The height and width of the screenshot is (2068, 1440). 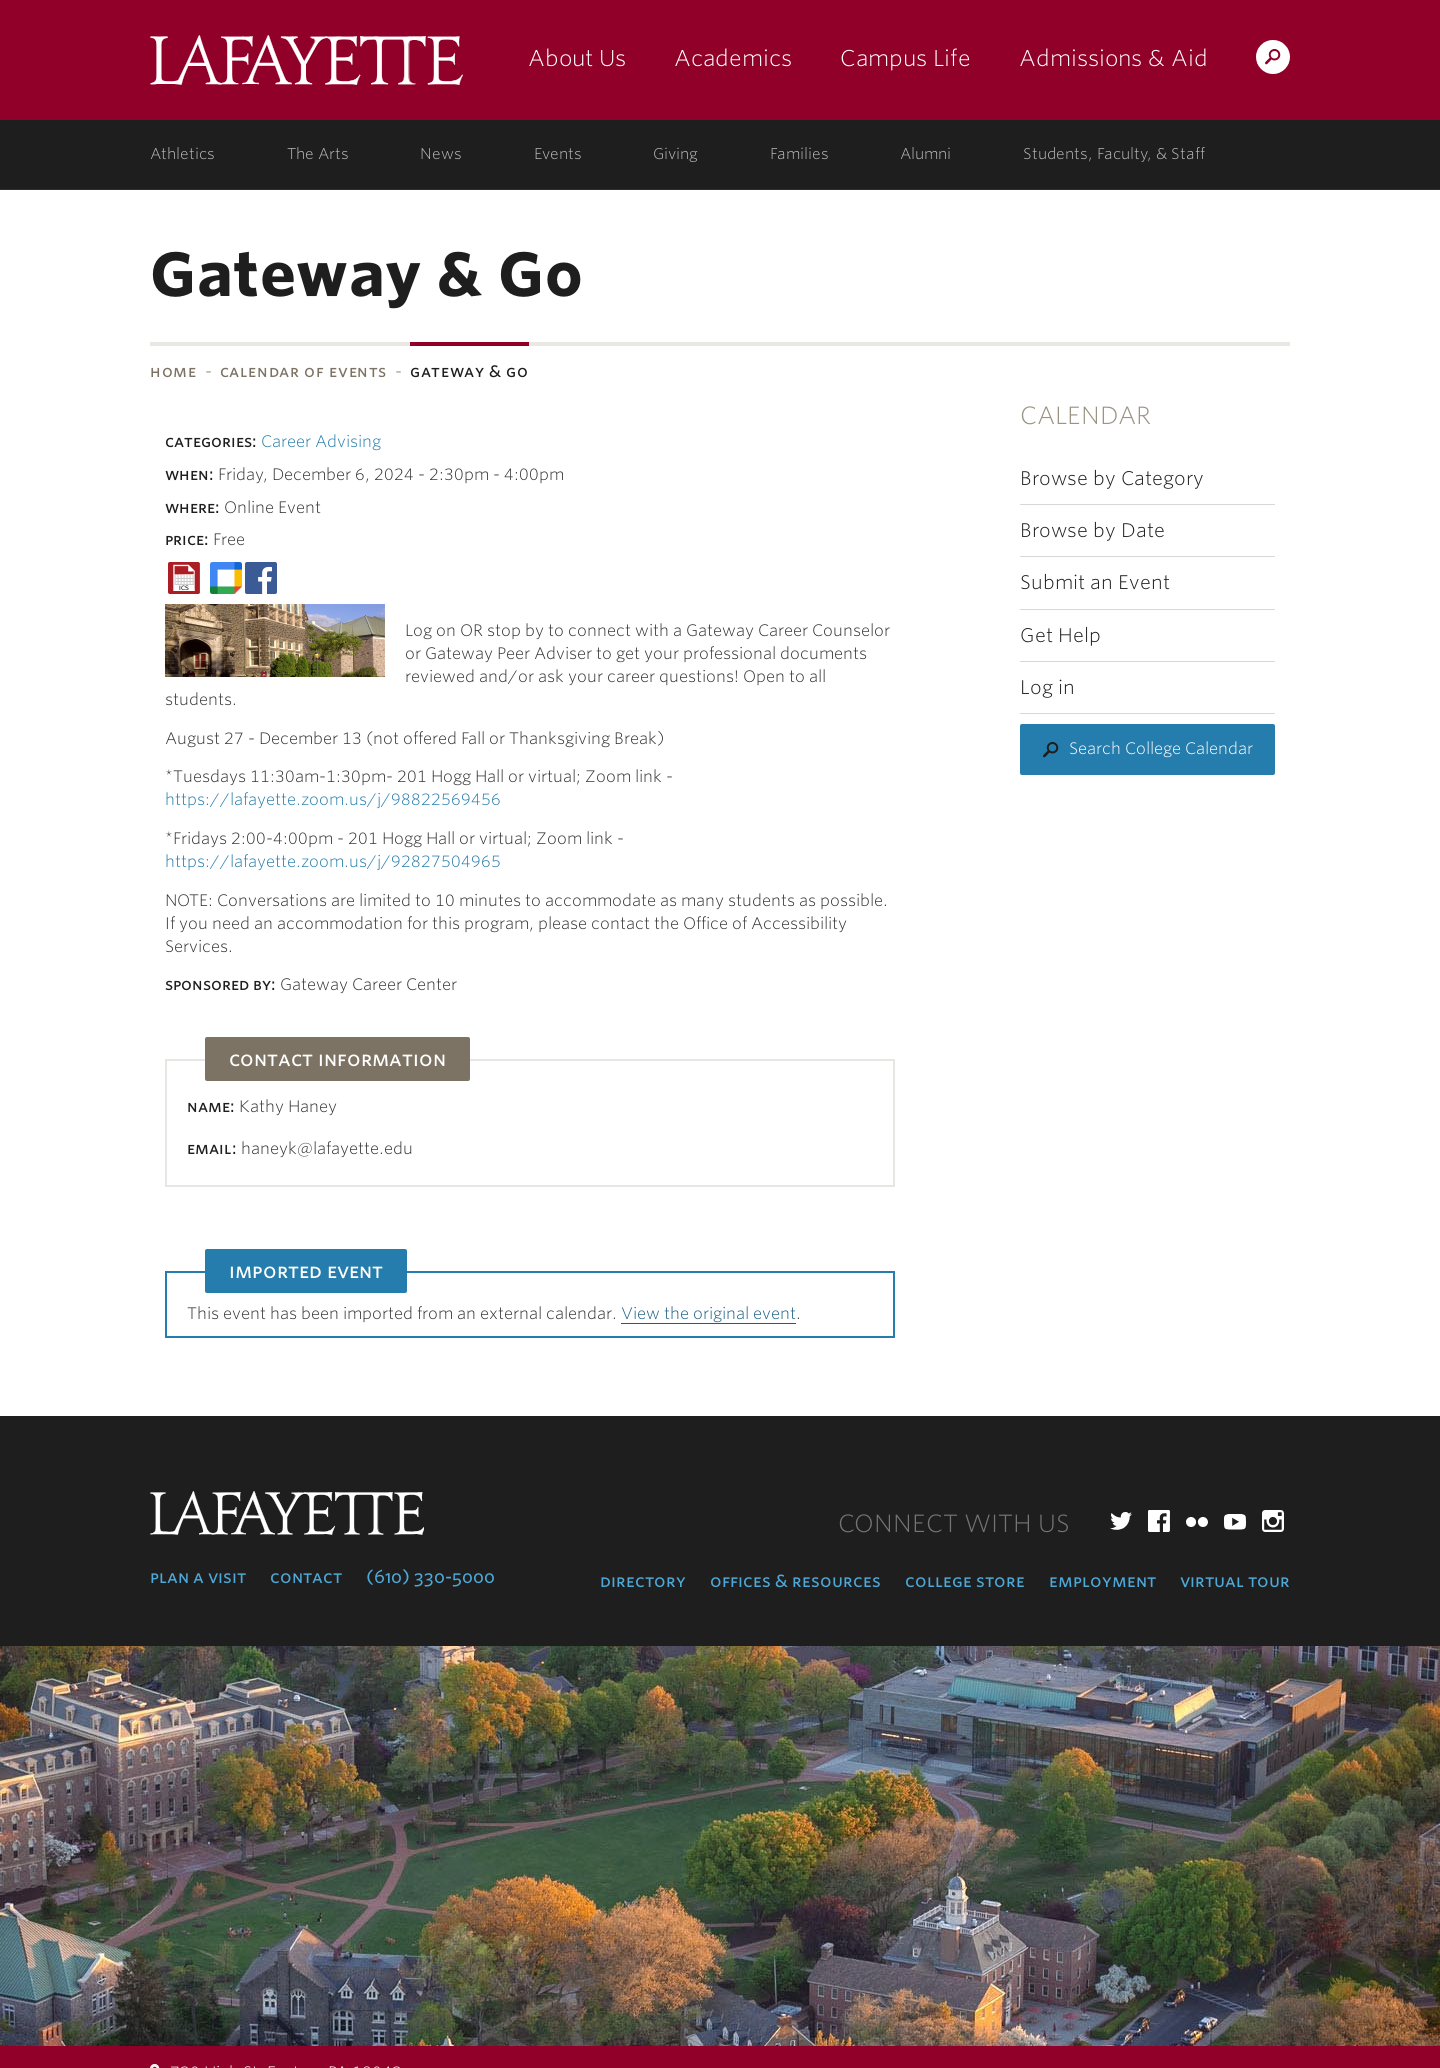 What do you see at coordinates (733, 58) in the screenshot?
I see `Academics` at bounding box center [733, 58].